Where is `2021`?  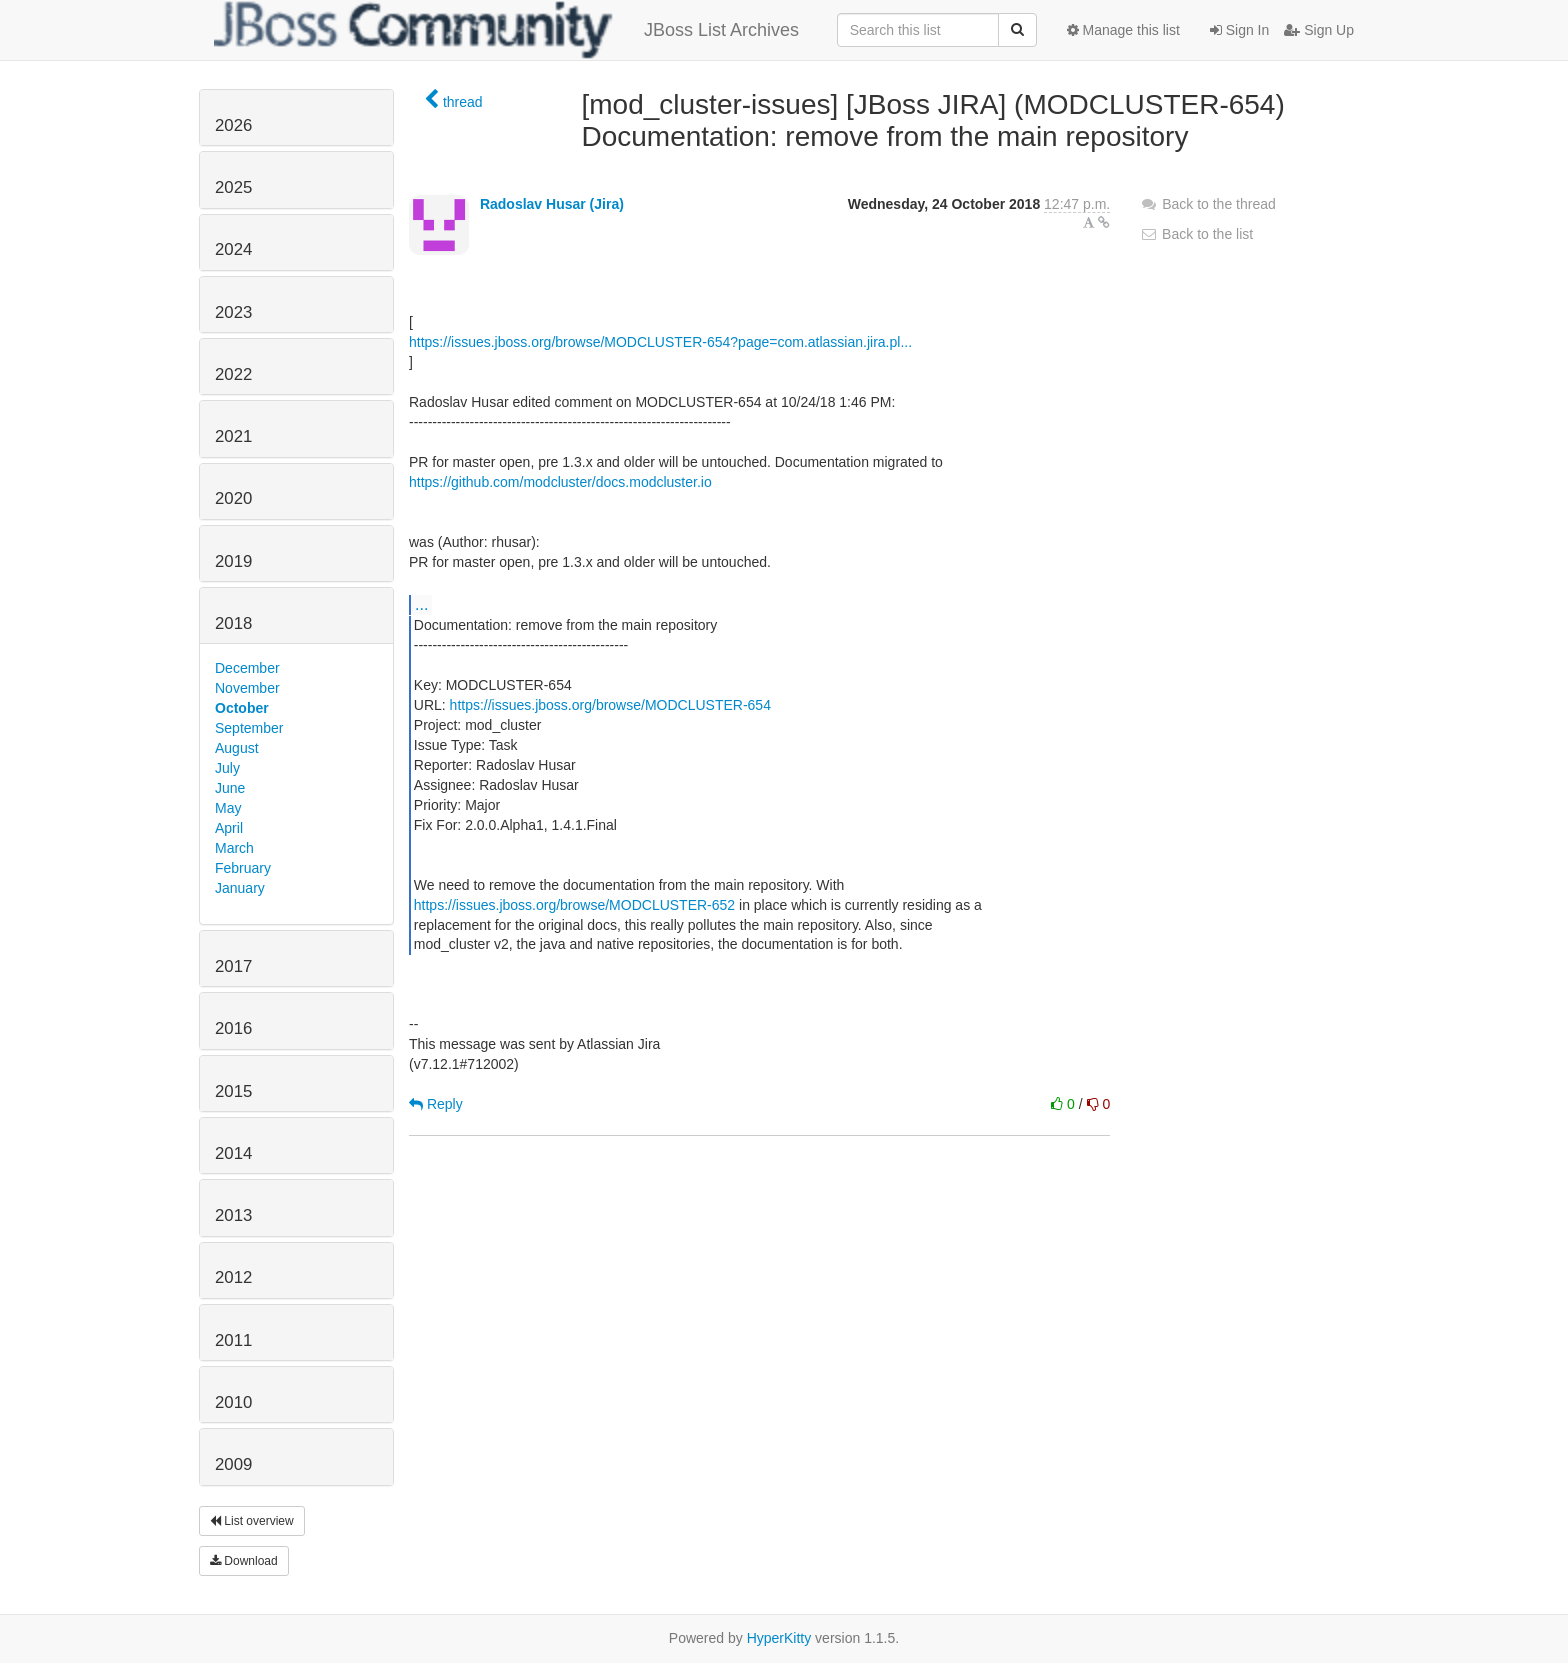 2021 is located at coordinates (233, 436).